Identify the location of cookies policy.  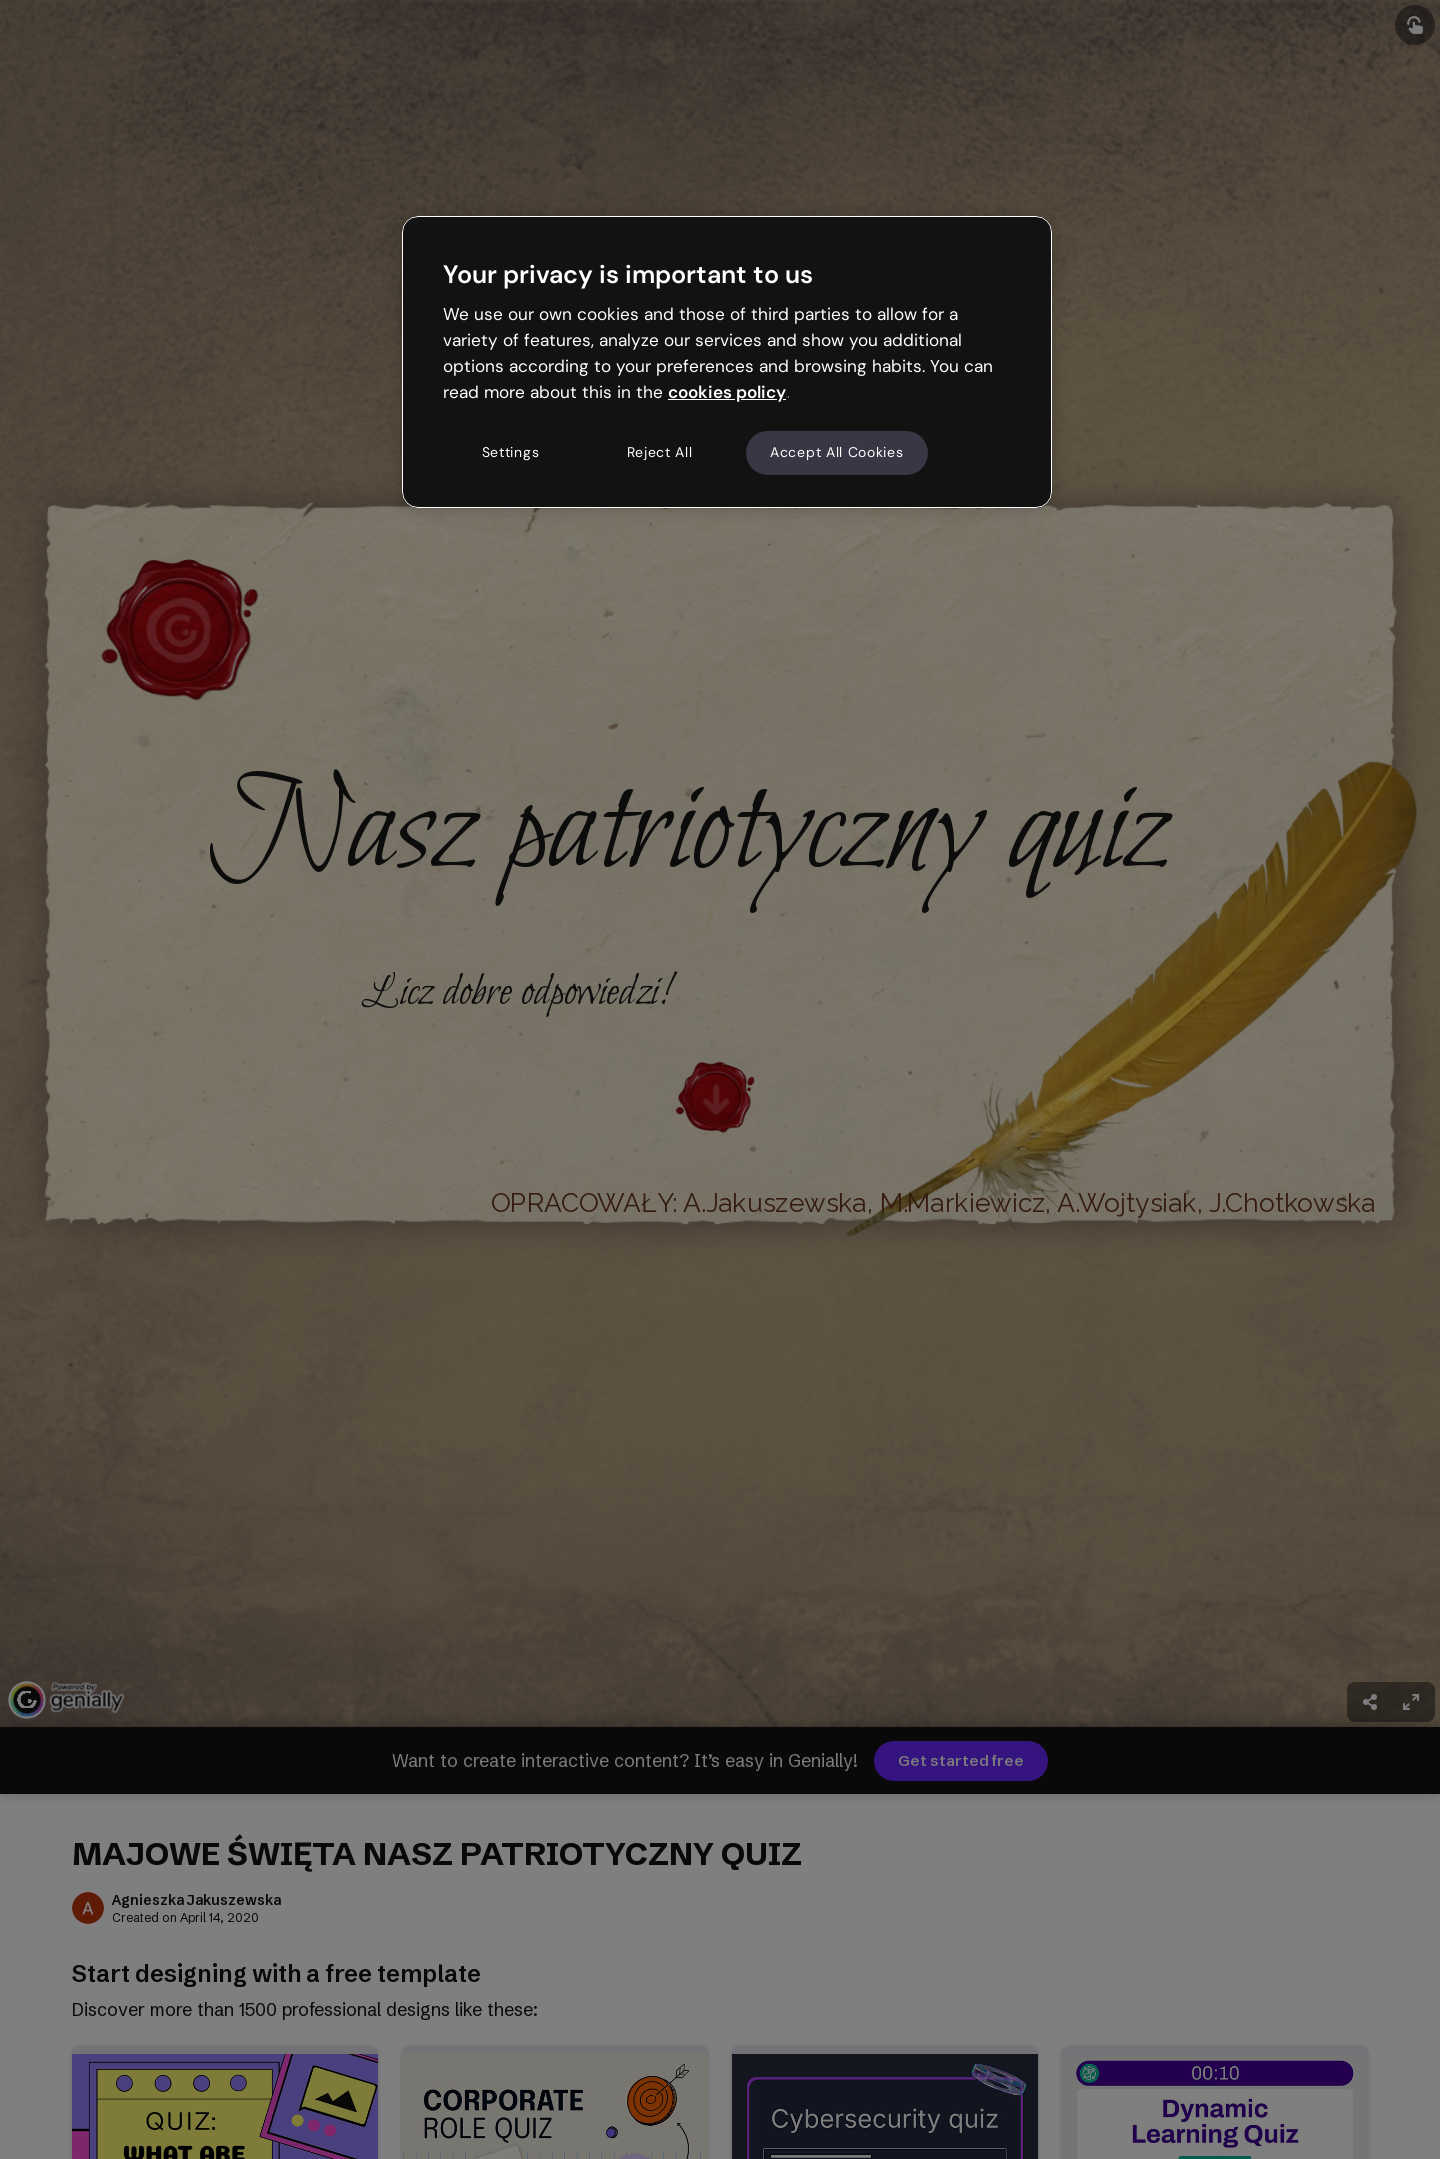
(727, 392).